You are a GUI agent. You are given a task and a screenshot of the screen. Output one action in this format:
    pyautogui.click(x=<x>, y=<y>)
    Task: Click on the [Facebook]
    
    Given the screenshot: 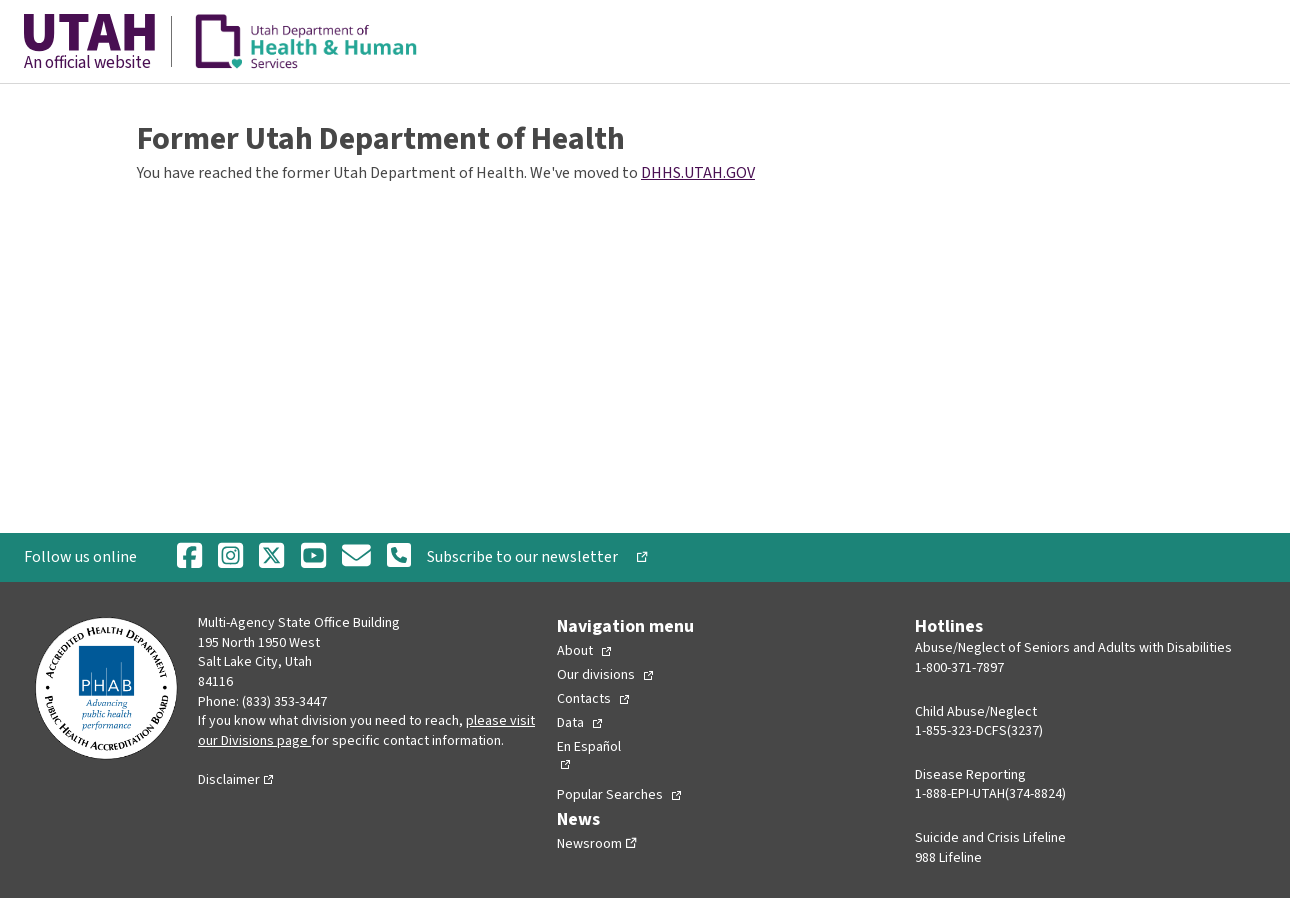 What is the action you would take?
    pyautogui.click(x=189, y=557)
    